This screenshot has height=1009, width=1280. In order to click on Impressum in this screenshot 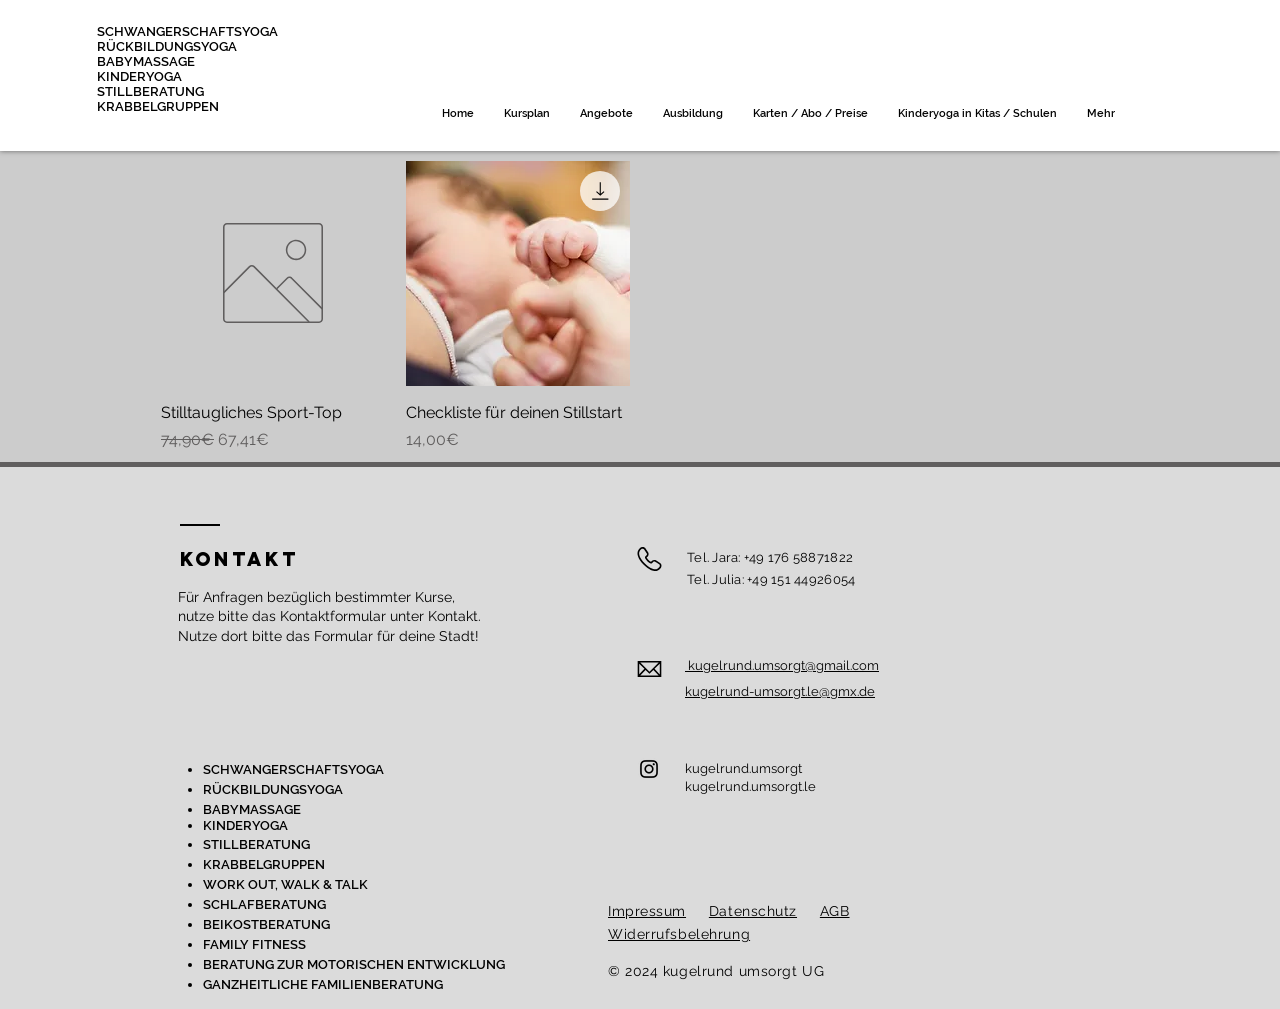, I will do `click(647, 911)`.